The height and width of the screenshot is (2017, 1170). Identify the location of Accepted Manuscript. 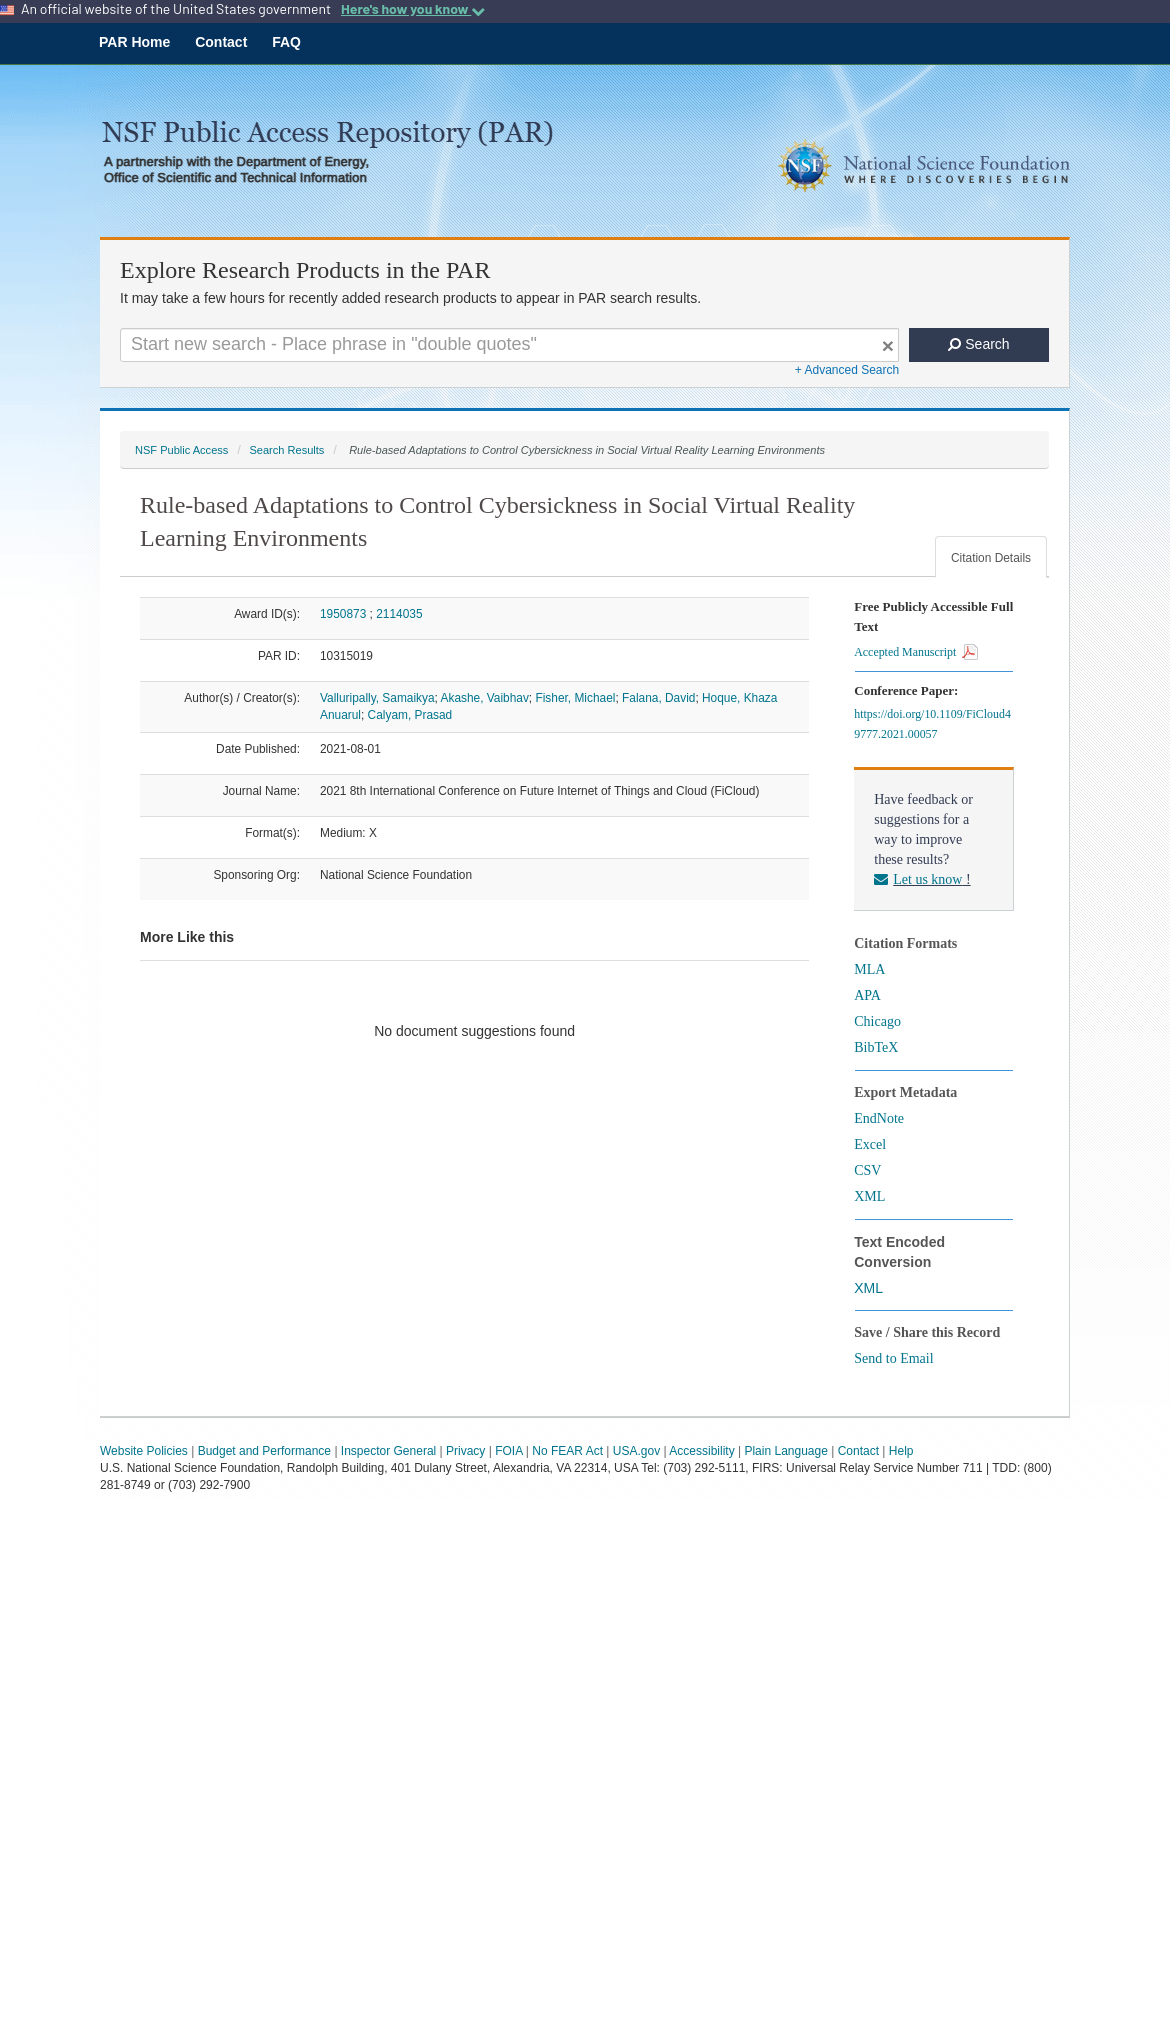
(916, 652).